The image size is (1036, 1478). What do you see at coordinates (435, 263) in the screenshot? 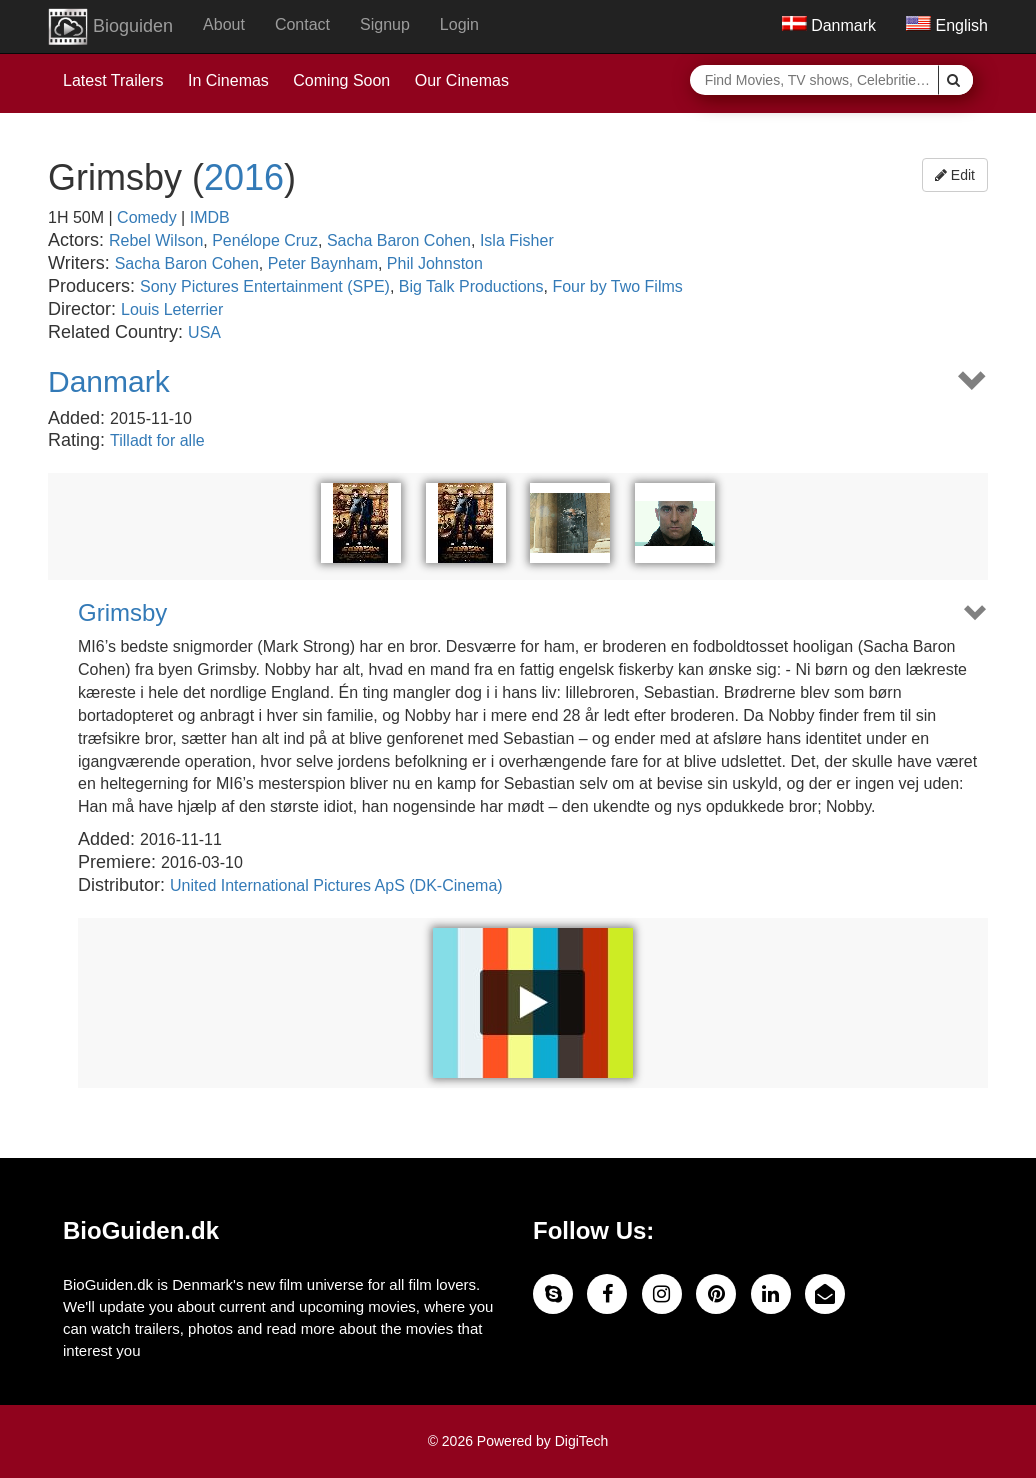
I see `Phil Johnston` at bounding box center [435, 263].